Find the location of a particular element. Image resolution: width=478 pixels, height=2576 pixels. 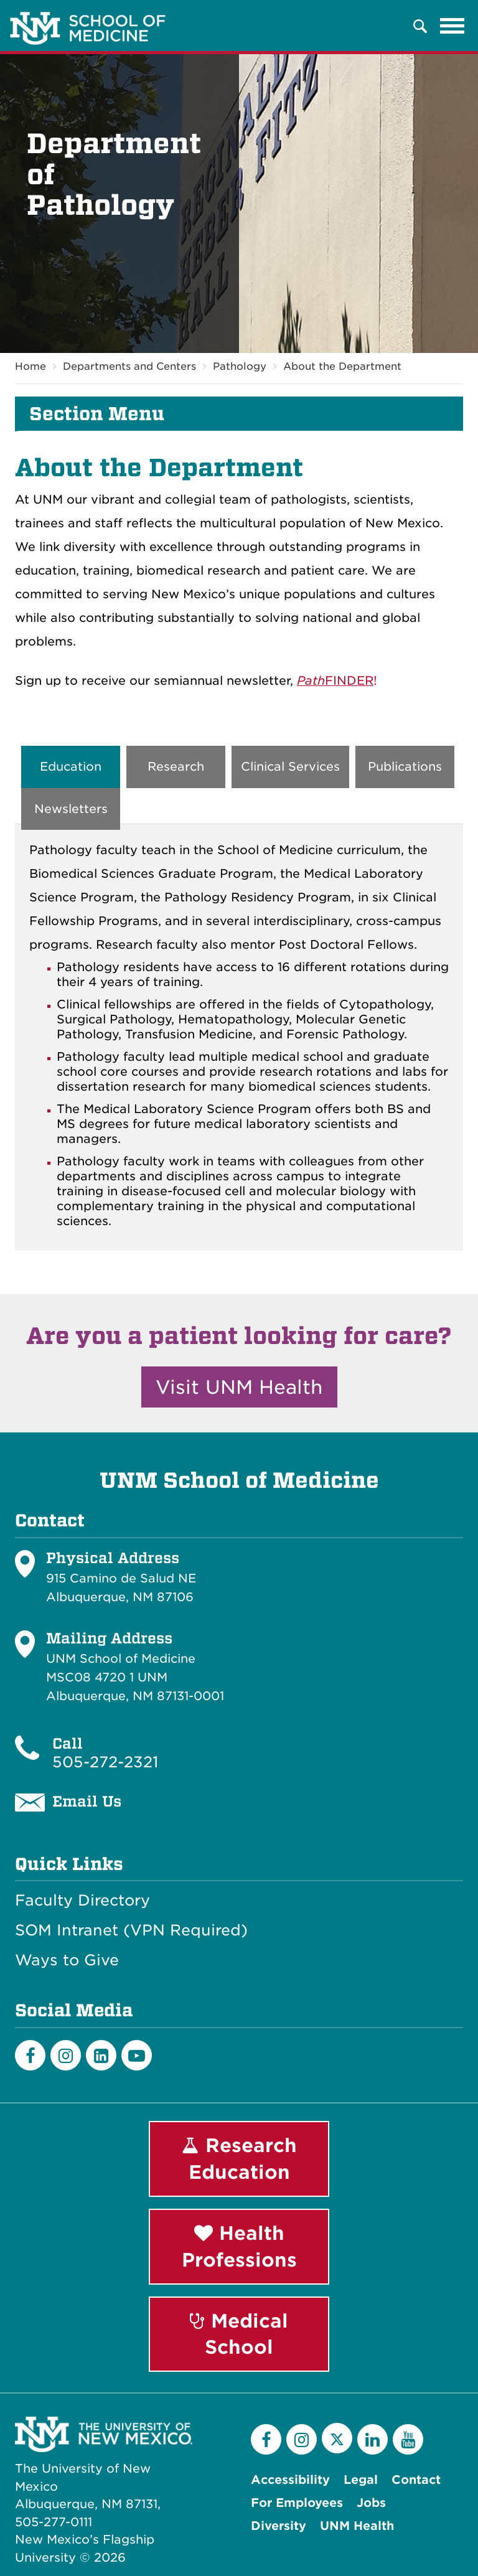

[Facebook] is located at coordinates (30, 2055).